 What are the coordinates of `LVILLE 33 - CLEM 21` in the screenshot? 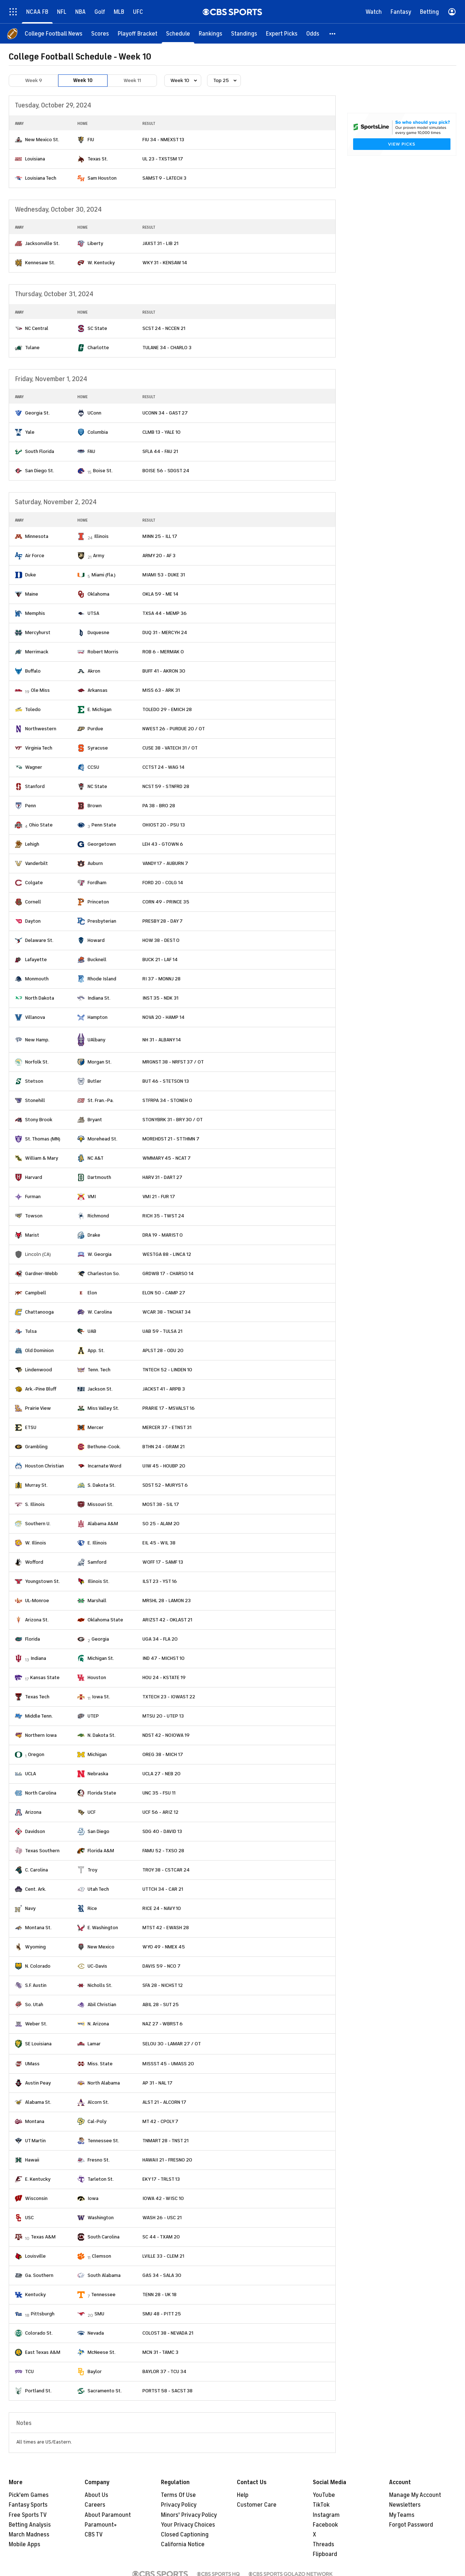 It's located at (163, 2256).